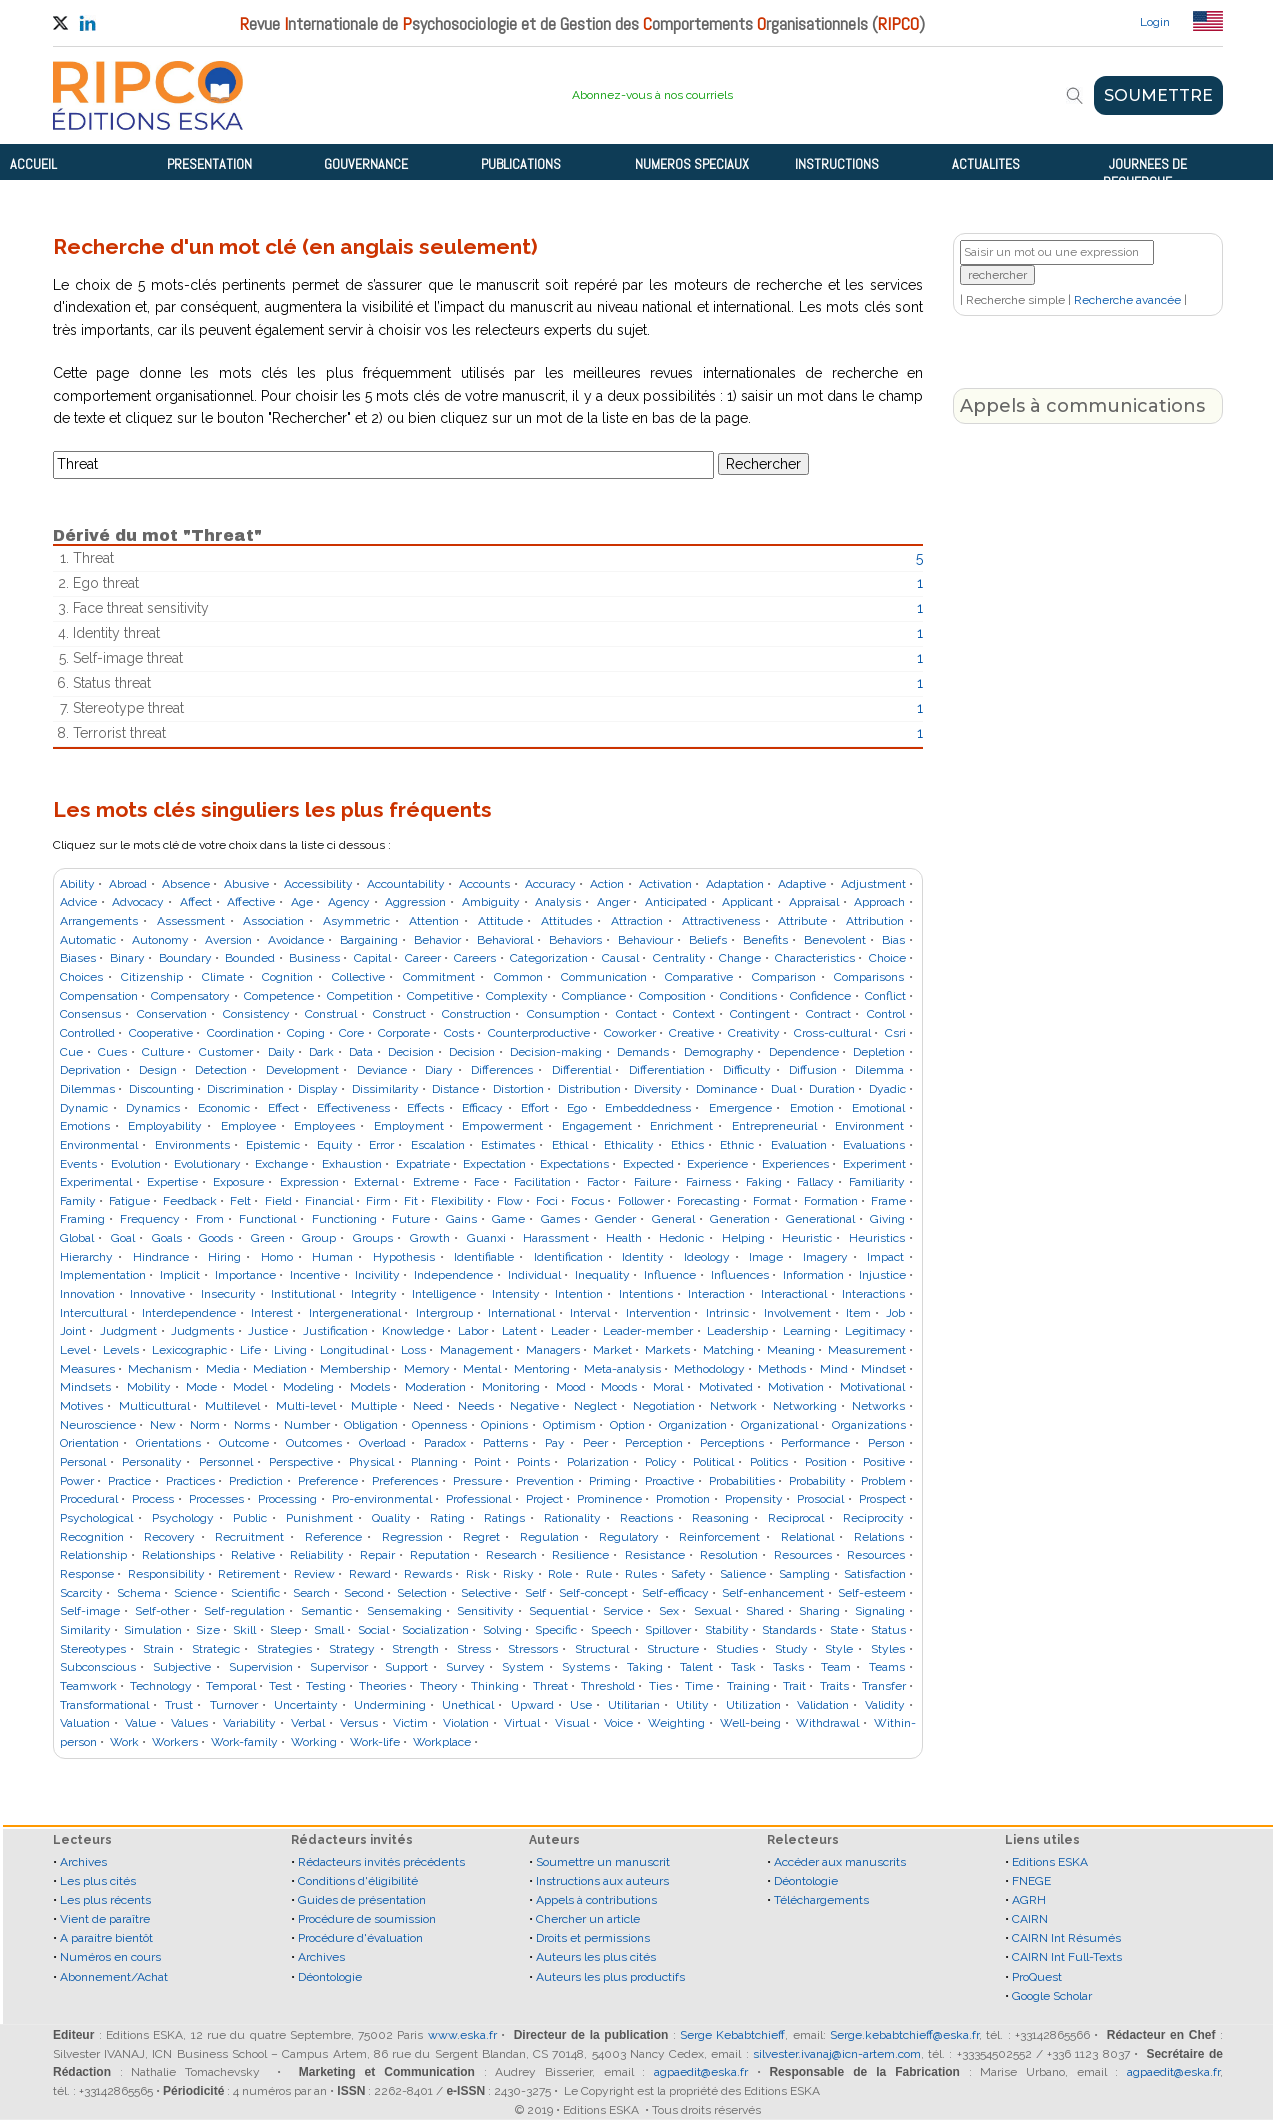  Describe the element at coordinates (516, 1294) in the screenshot. I see `Intensity` at that location.